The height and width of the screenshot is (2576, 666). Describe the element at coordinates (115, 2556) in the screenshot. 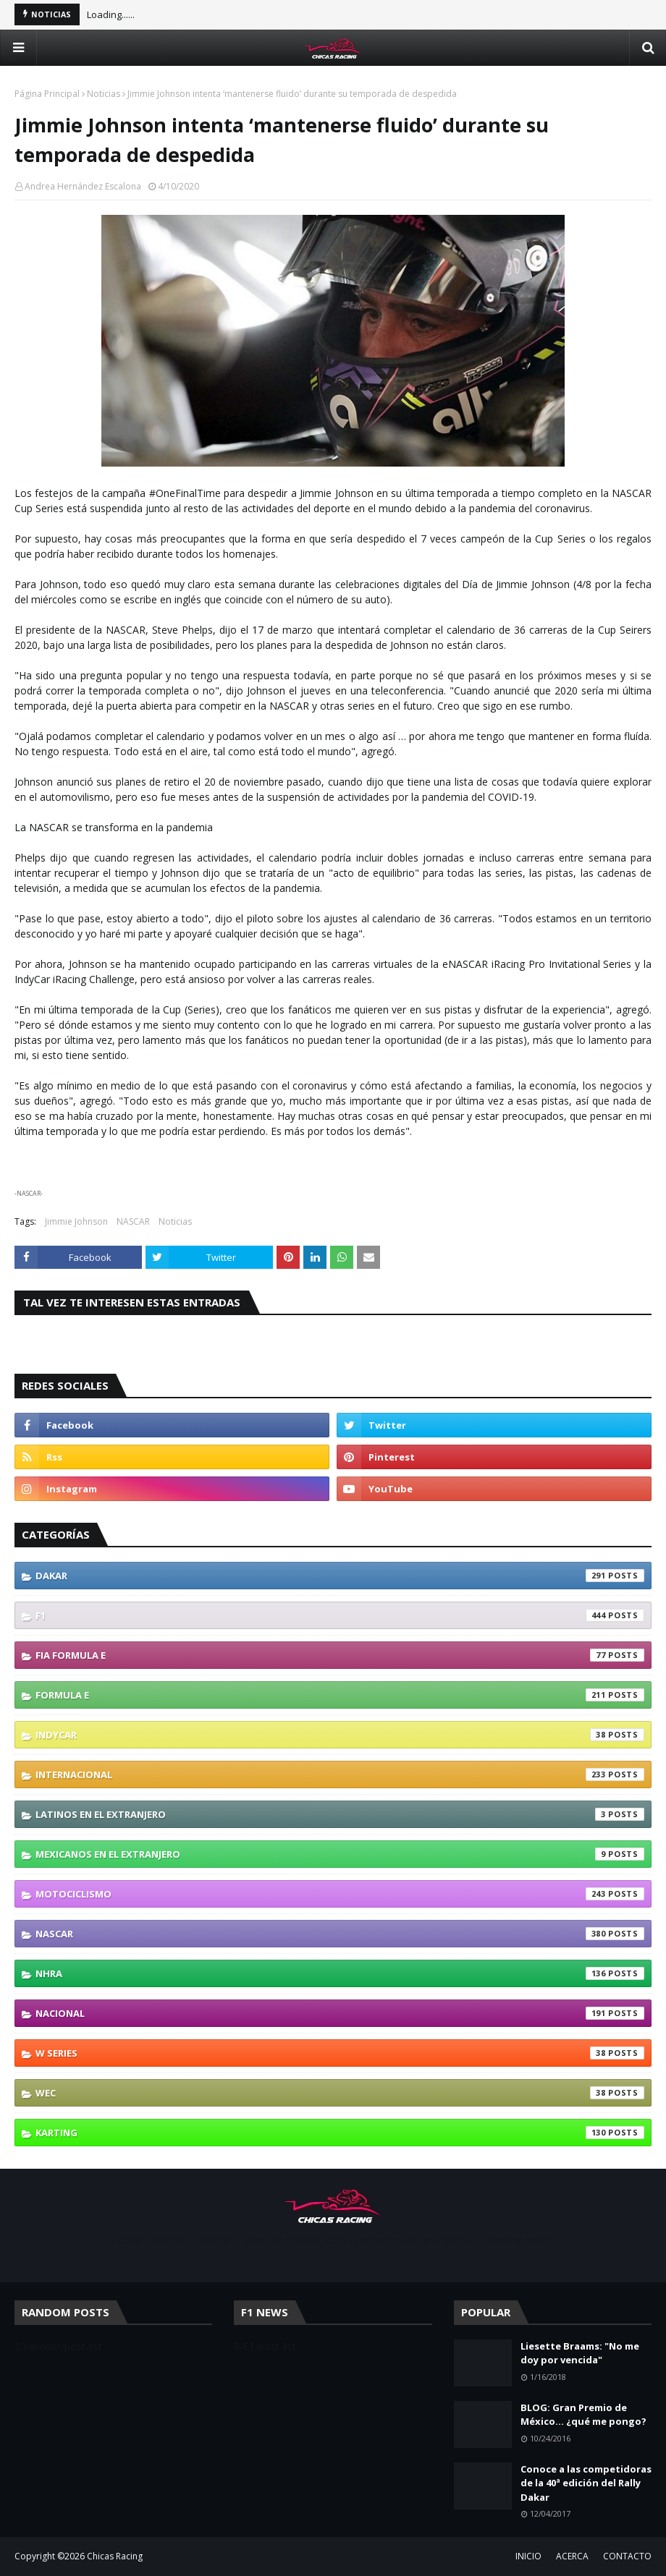

I see `Chicas Racing` at that location.